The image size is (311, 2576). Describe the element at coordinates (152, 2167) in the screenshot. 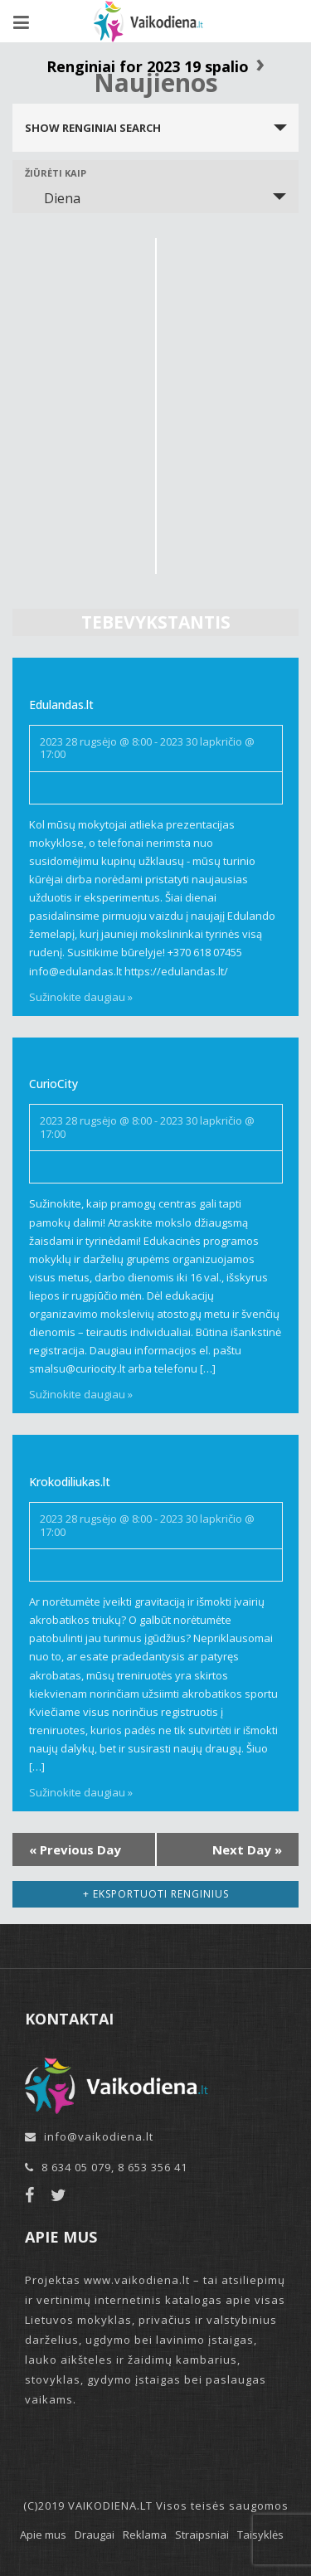

I see `8 653 356 41` at that location.